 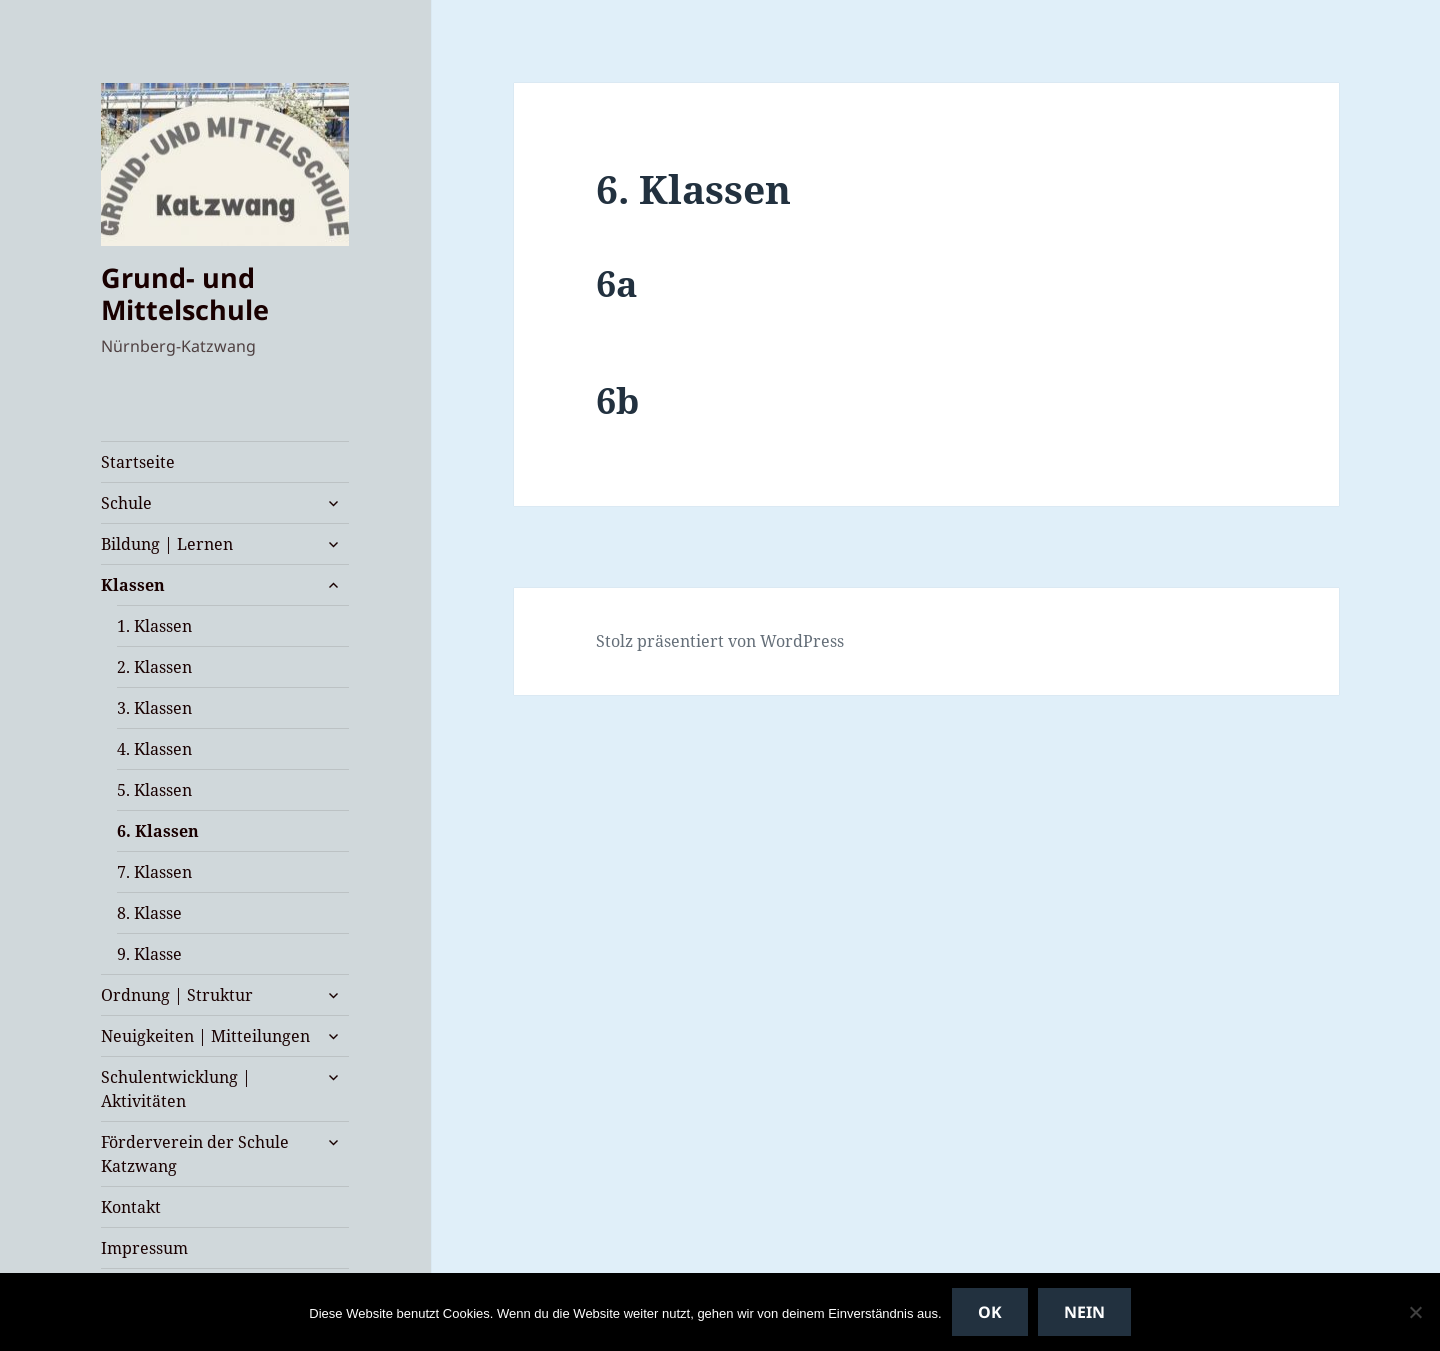 What do you see at coordinates (1415, 1312) in the screenshot?
I see `[Nein]` at bounding box center [1415, 1312].